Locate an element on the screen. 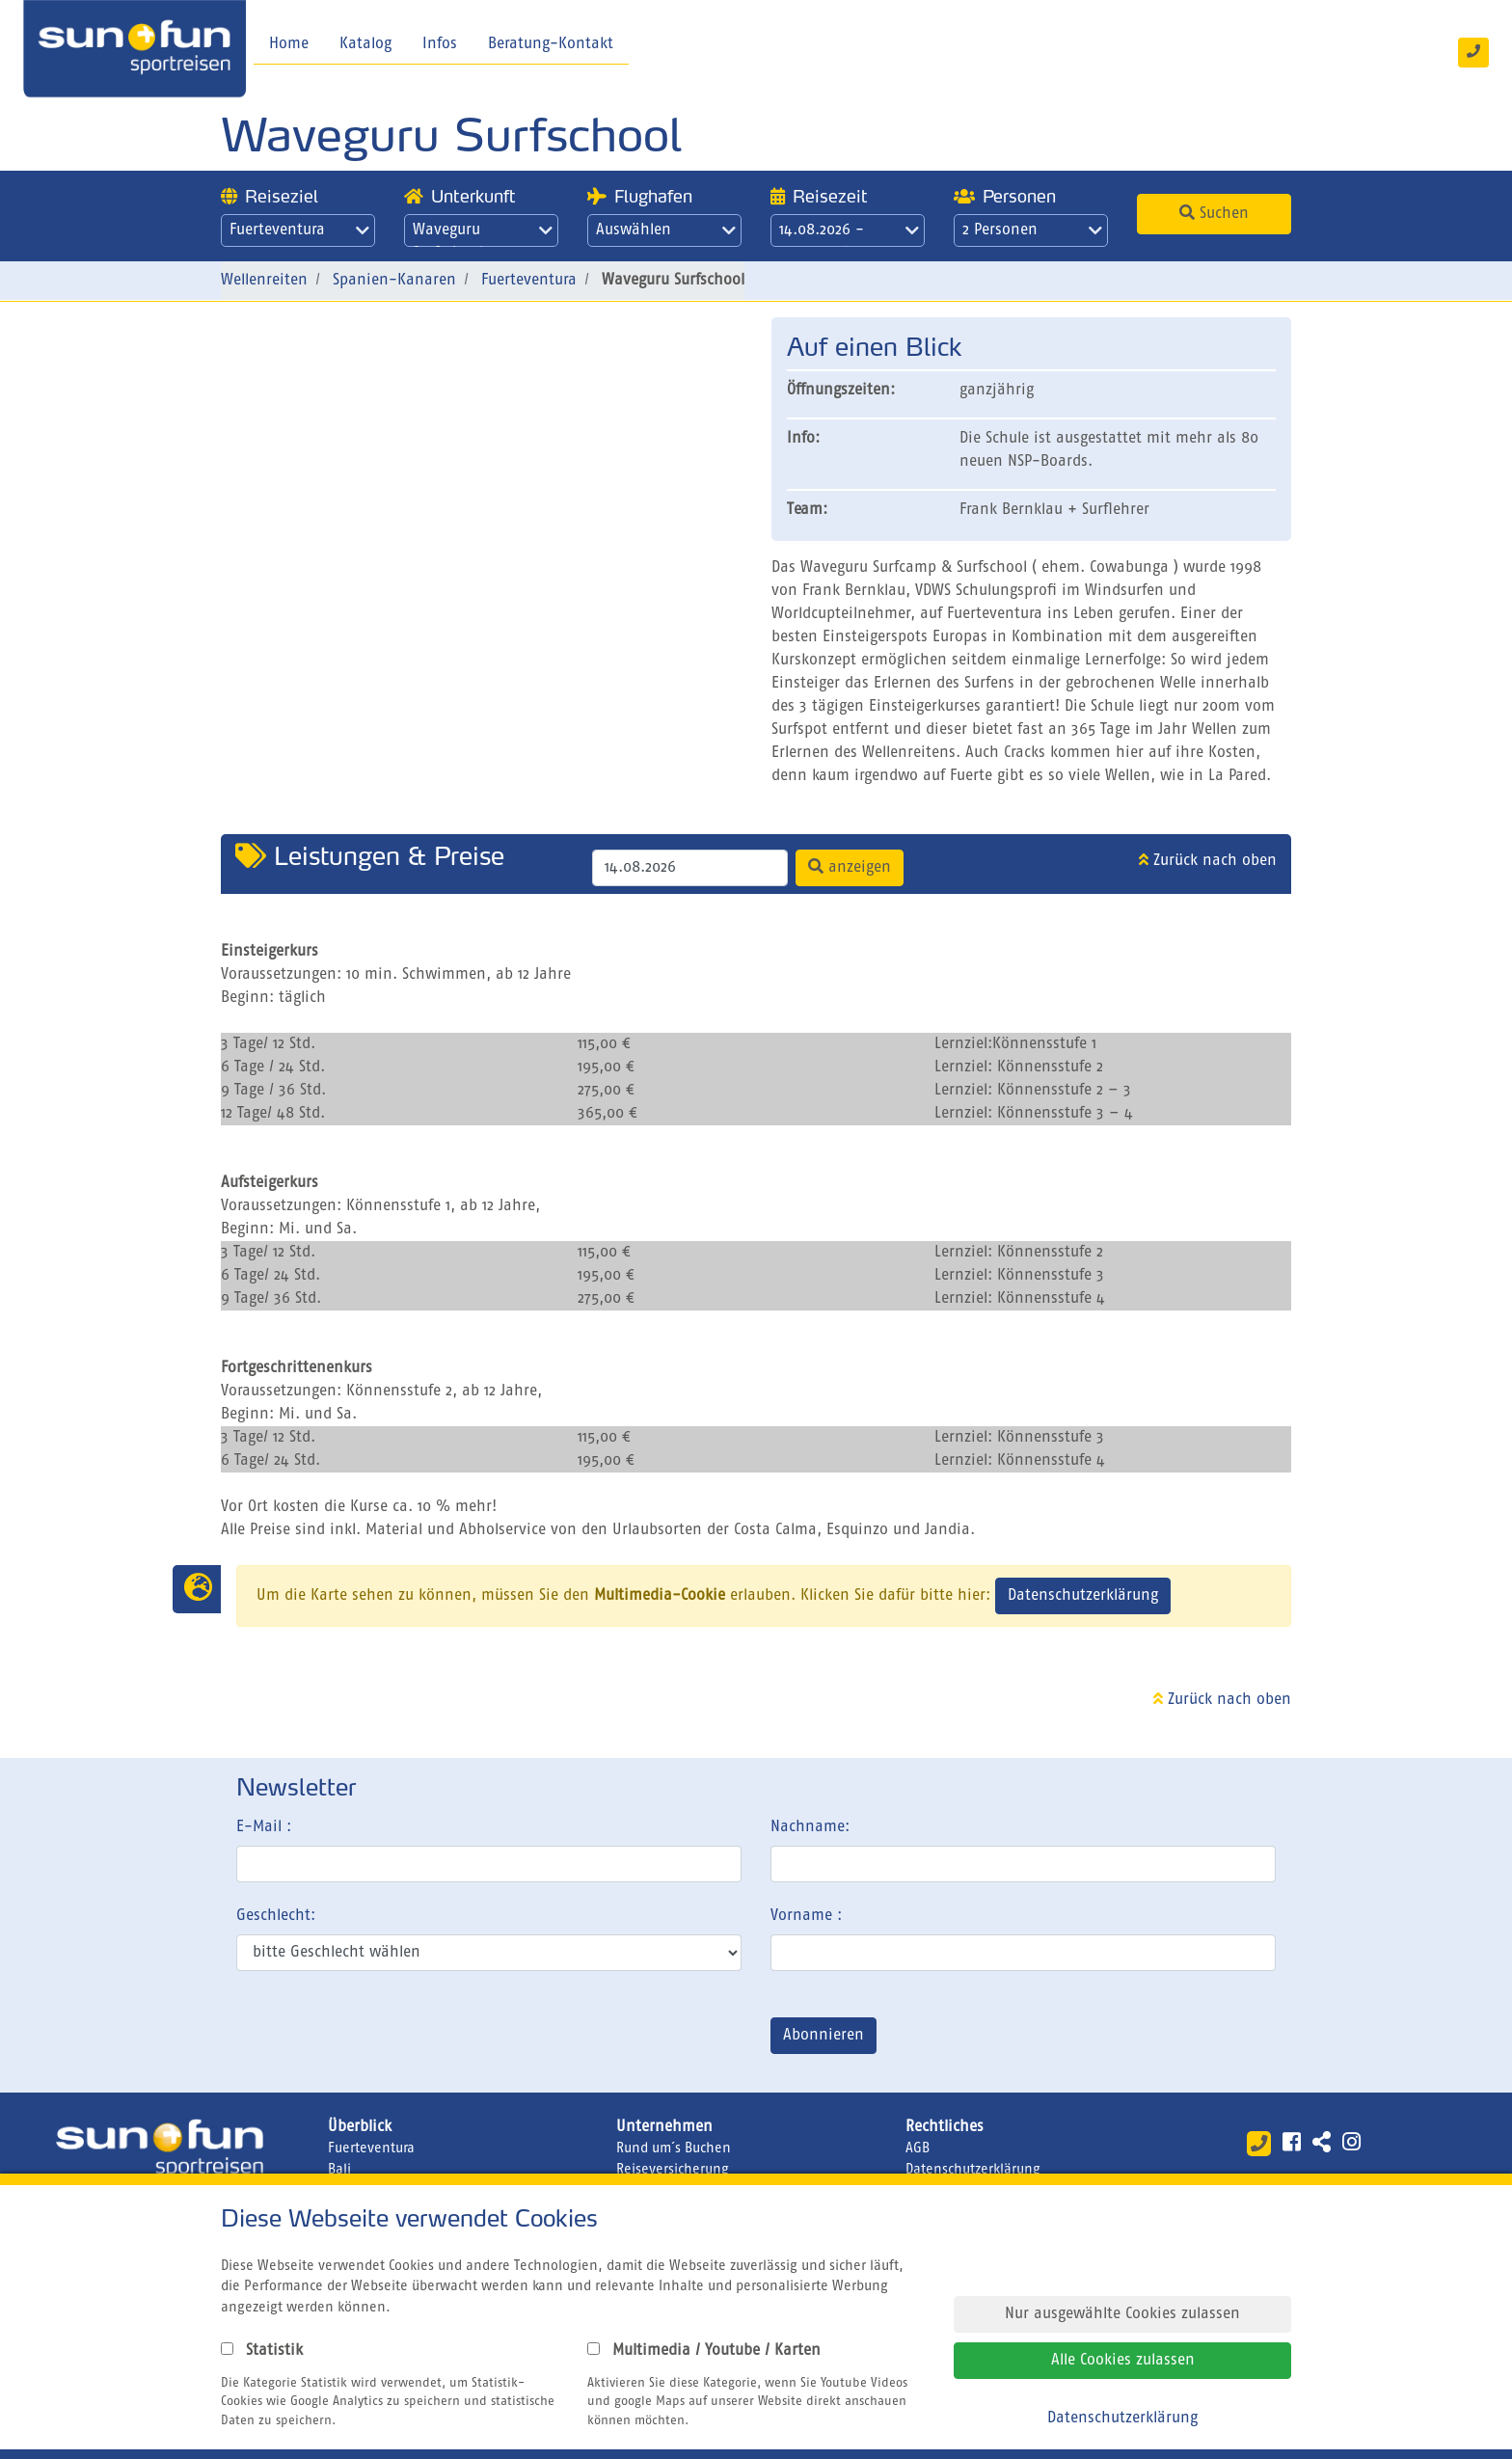 The image size is (1512, 2459). Zurück nach oben is located at coordinates (1208, 861).